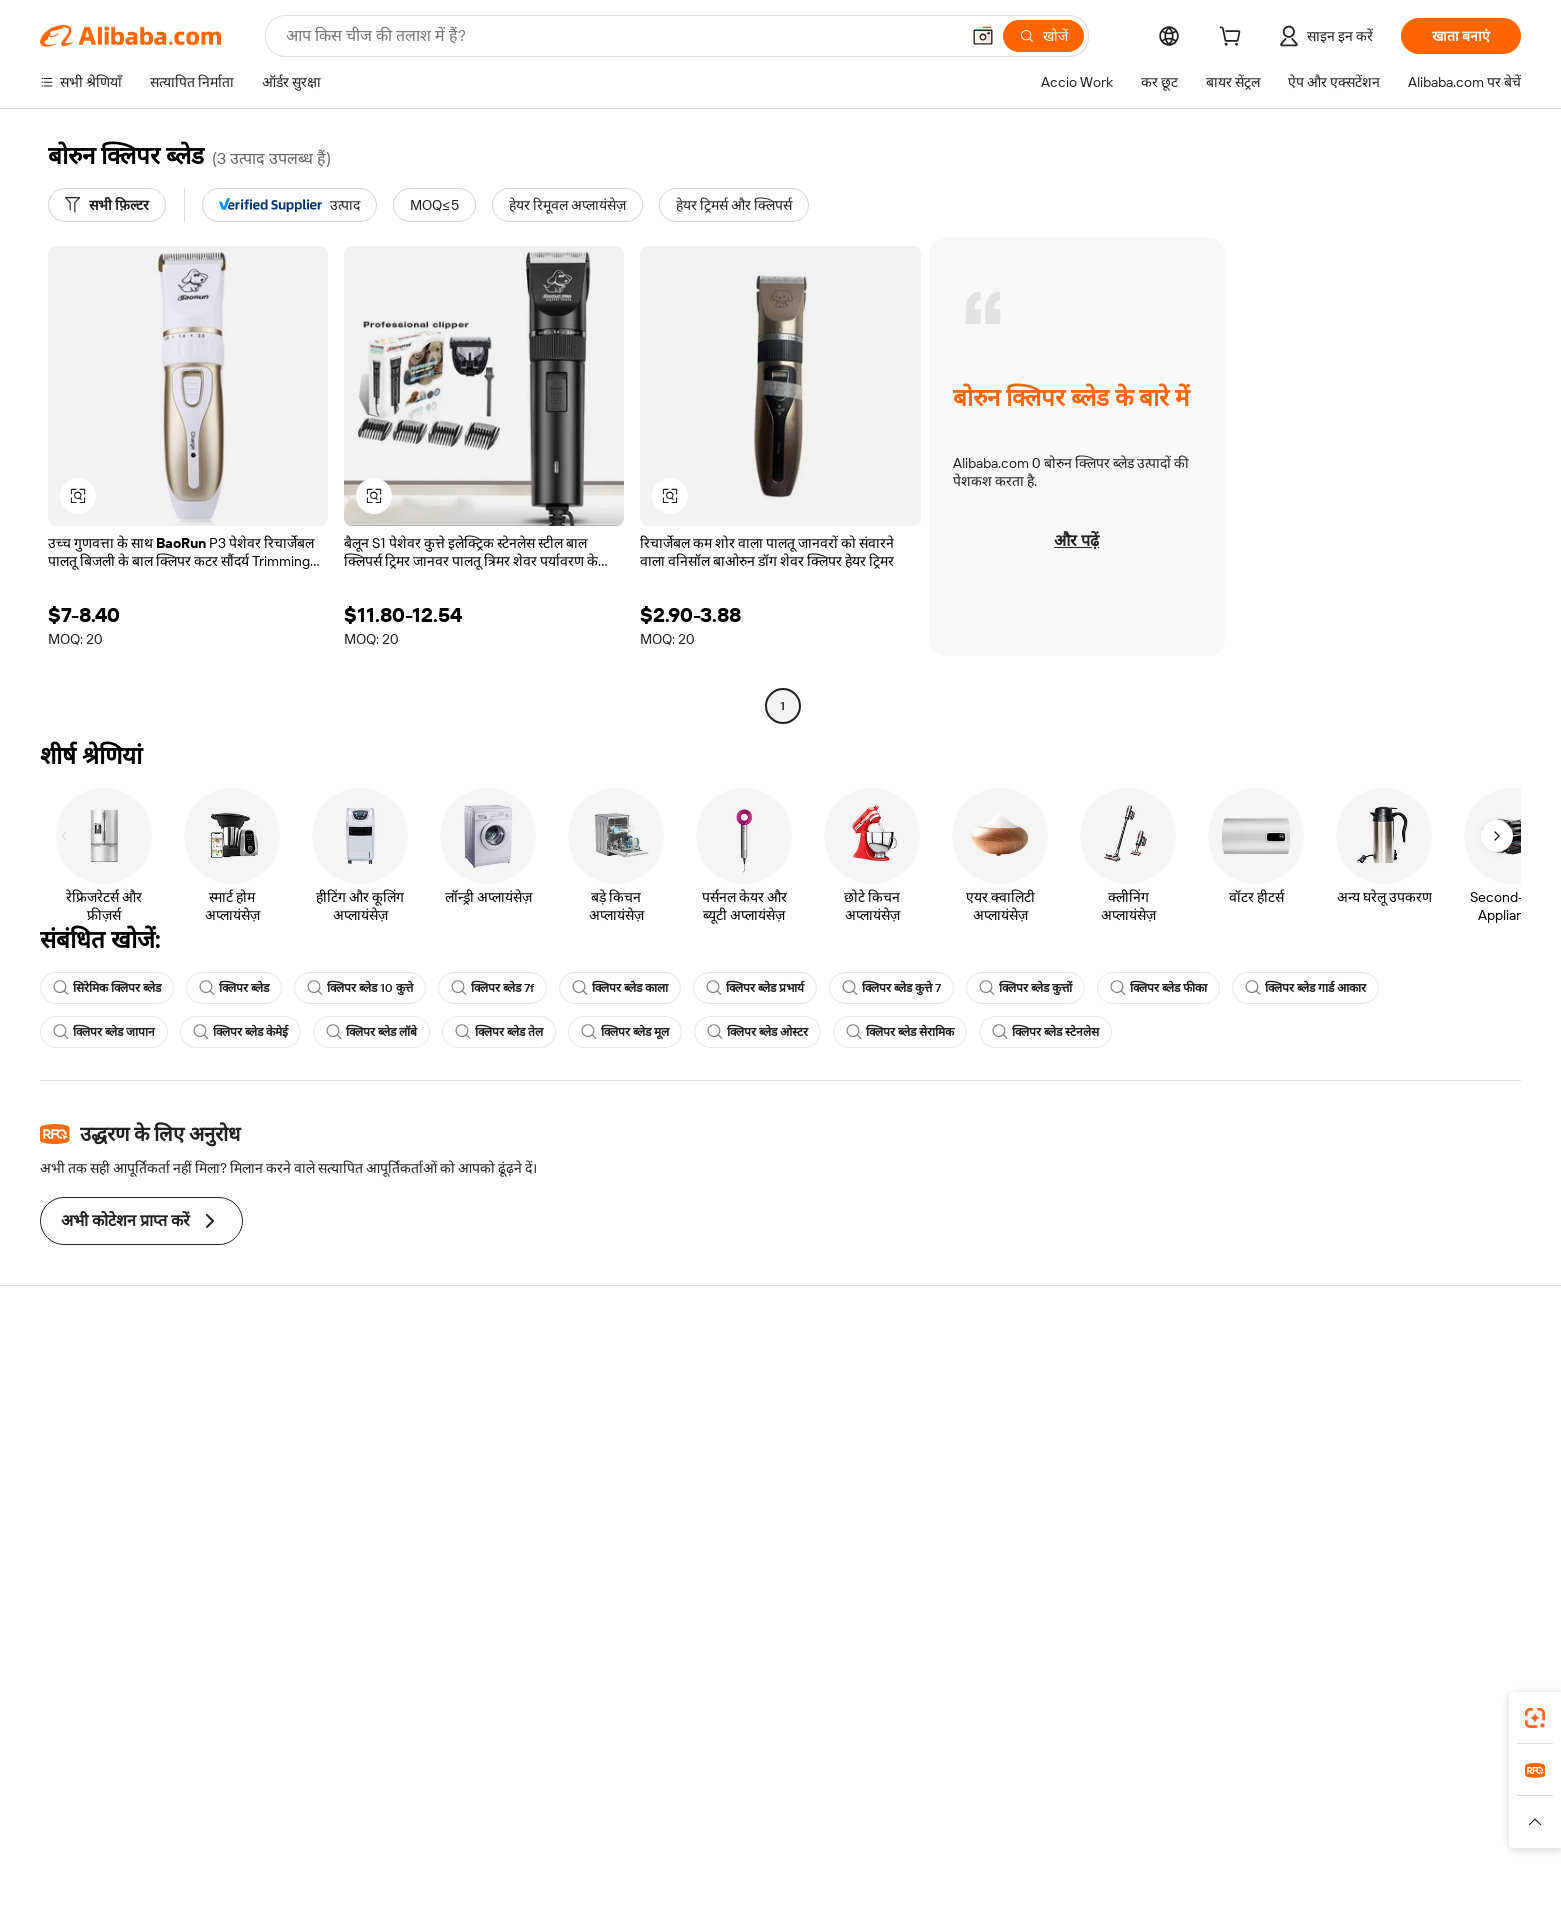  Describe the element at coordinates (1360, 1571) in the screenshot. I see `[Visit Alibaba.com on Twitter]` at that location.